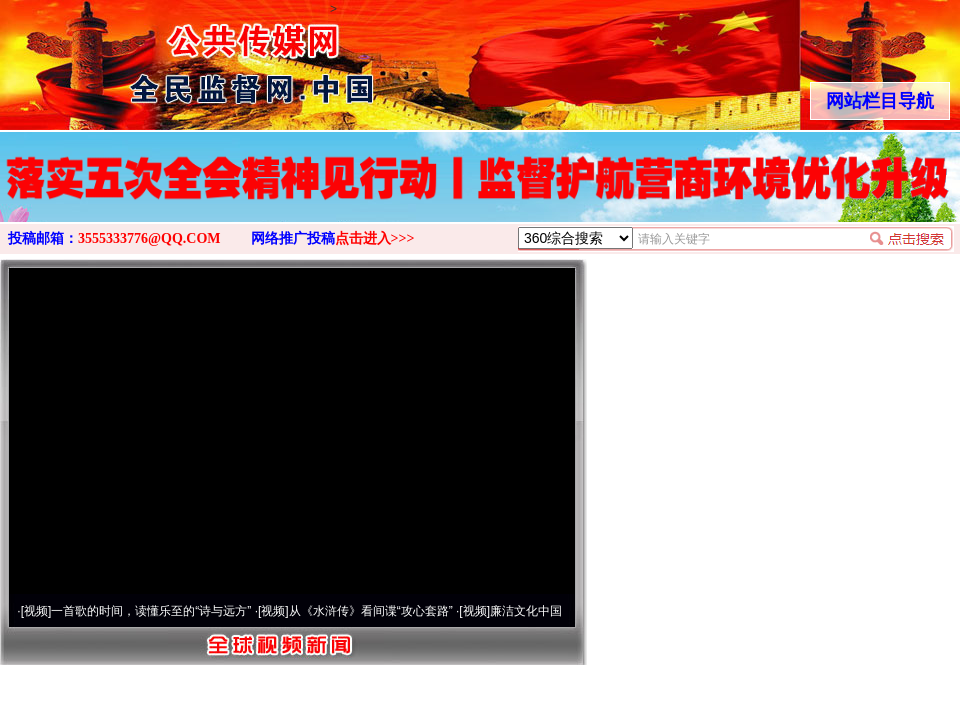  Describe the element at coordinates (149, 238) in the screenshot. I see `3555333776@QQ.COM` at that location.